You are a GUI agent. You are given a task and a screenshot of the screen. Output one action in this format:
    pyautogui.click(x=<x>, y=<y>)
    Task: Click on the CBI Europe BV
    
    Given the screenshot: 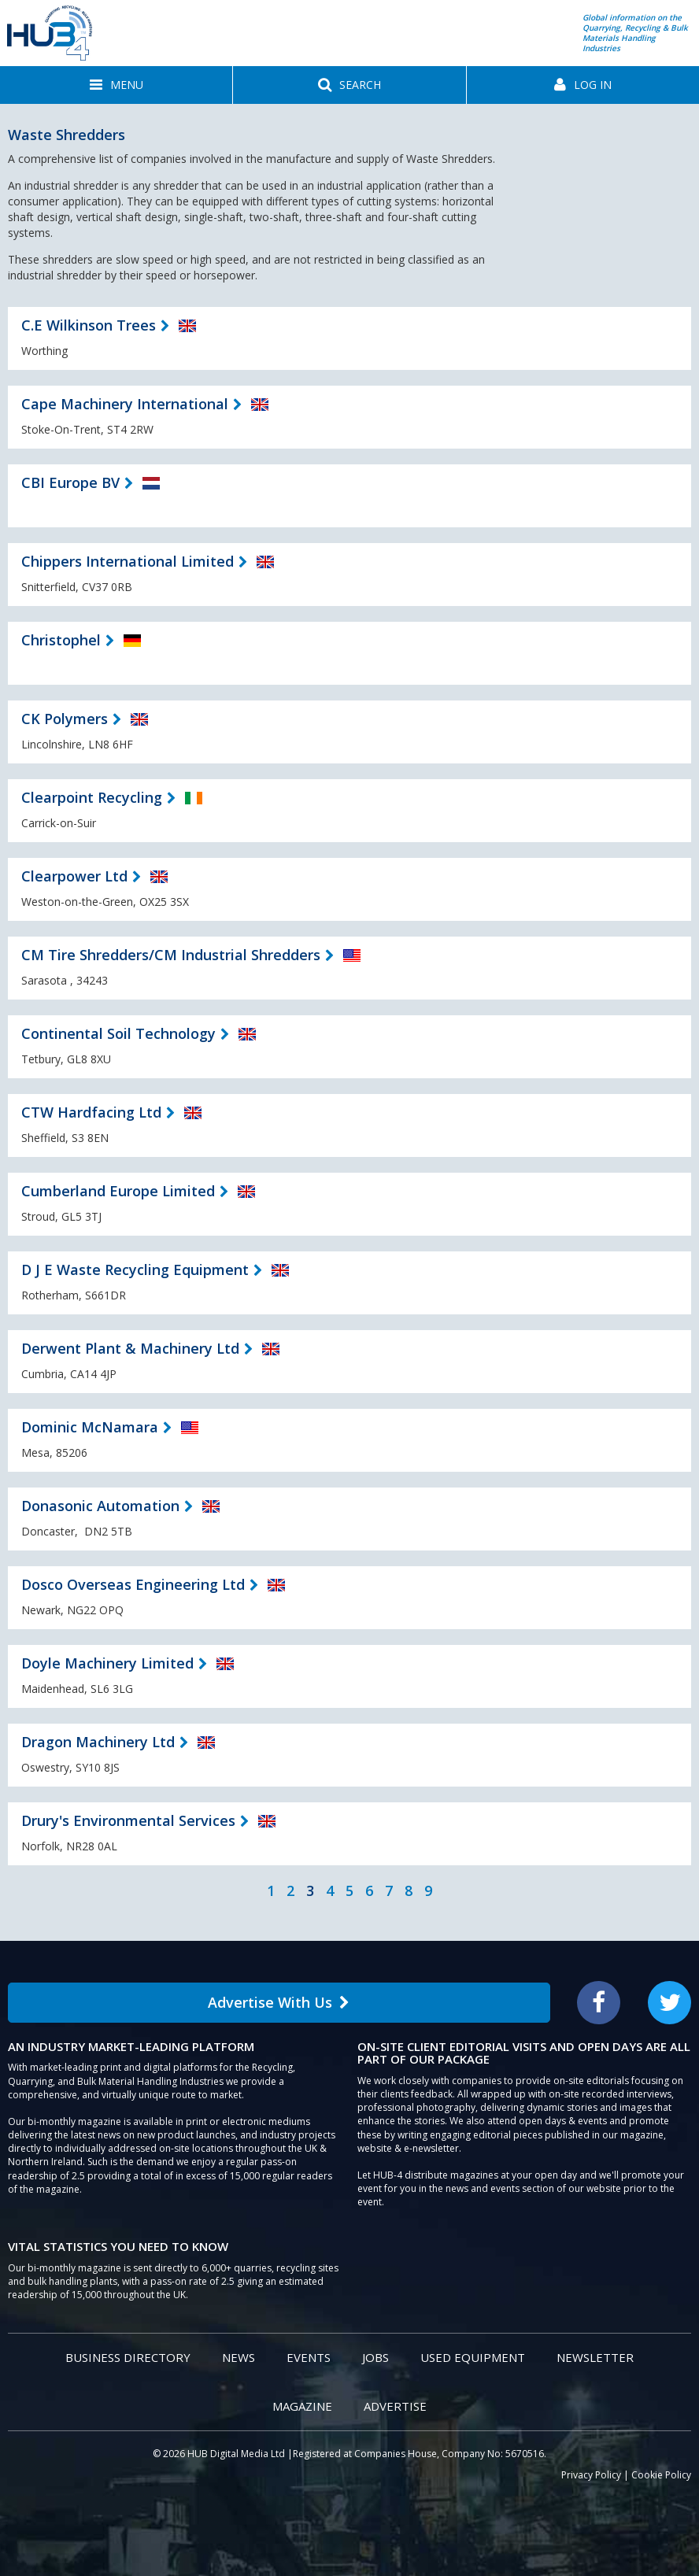 What is the action you would take?
    pyautogui.click(x=70, y=482)
    